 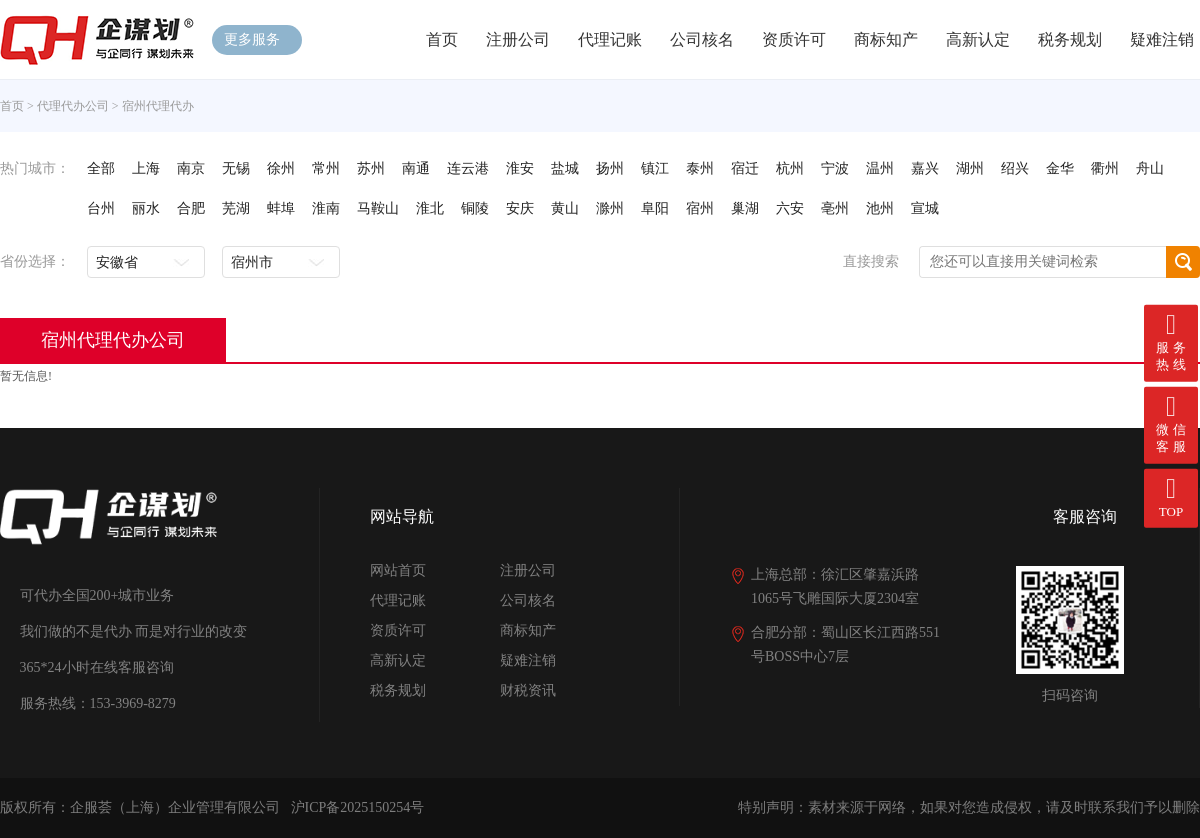 I want to click on 宣城, so click(x=925, y=208).